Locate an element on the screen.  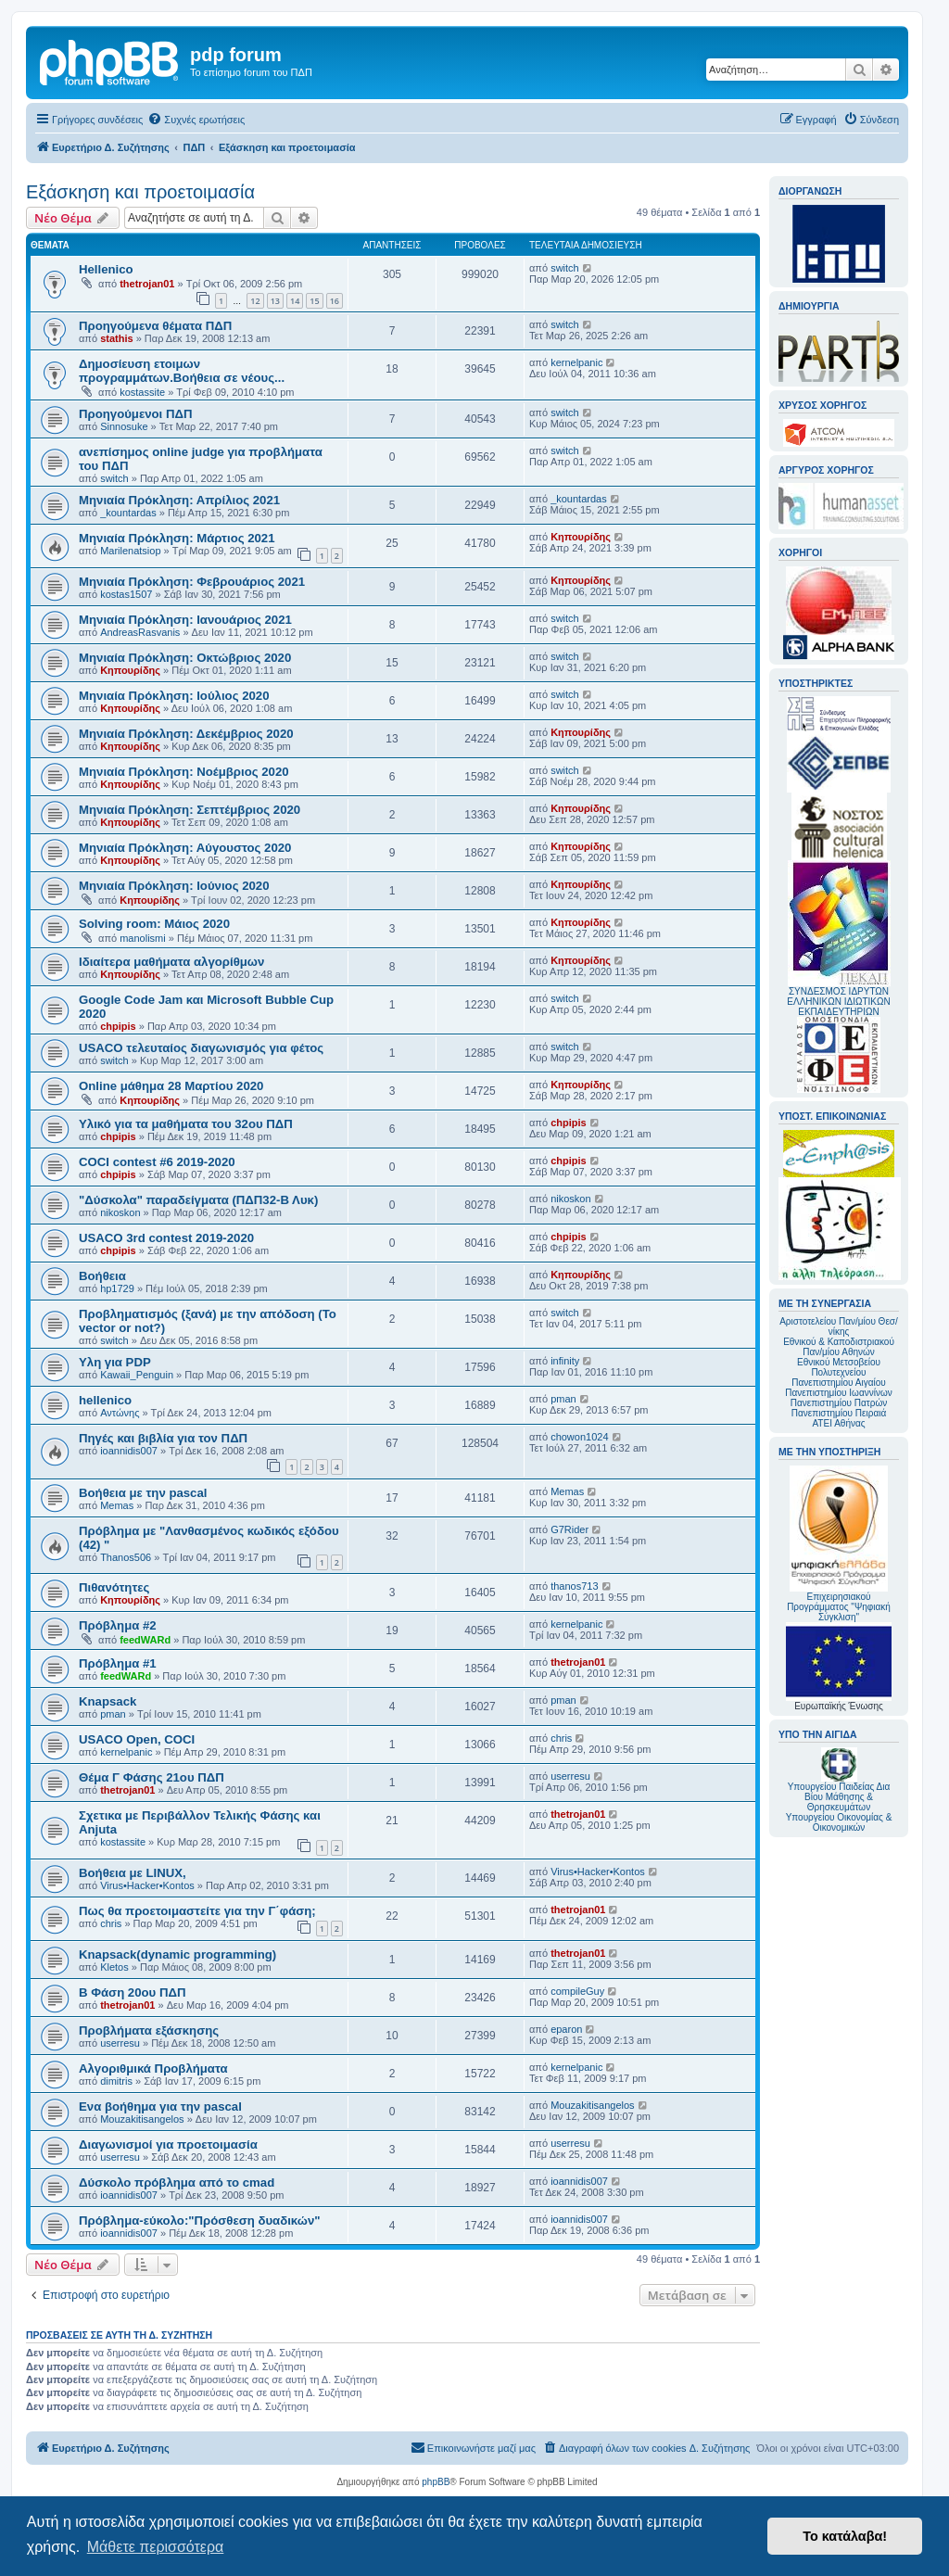
Επιχειρησιακού Προγράμματος "Ψηφιακή Σύγκλιση" is located at coordinates (839, 1544).